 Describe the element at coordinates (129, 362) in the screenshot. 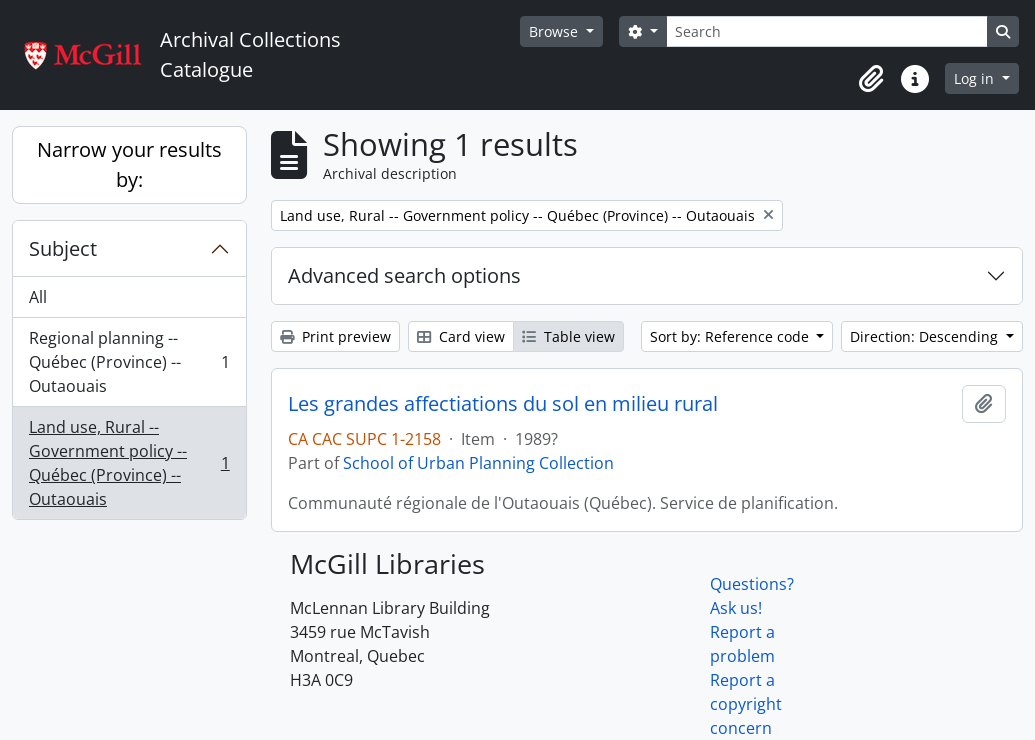

I see `Regional planning -- Québec (Province) -- Outaouais` at that location.